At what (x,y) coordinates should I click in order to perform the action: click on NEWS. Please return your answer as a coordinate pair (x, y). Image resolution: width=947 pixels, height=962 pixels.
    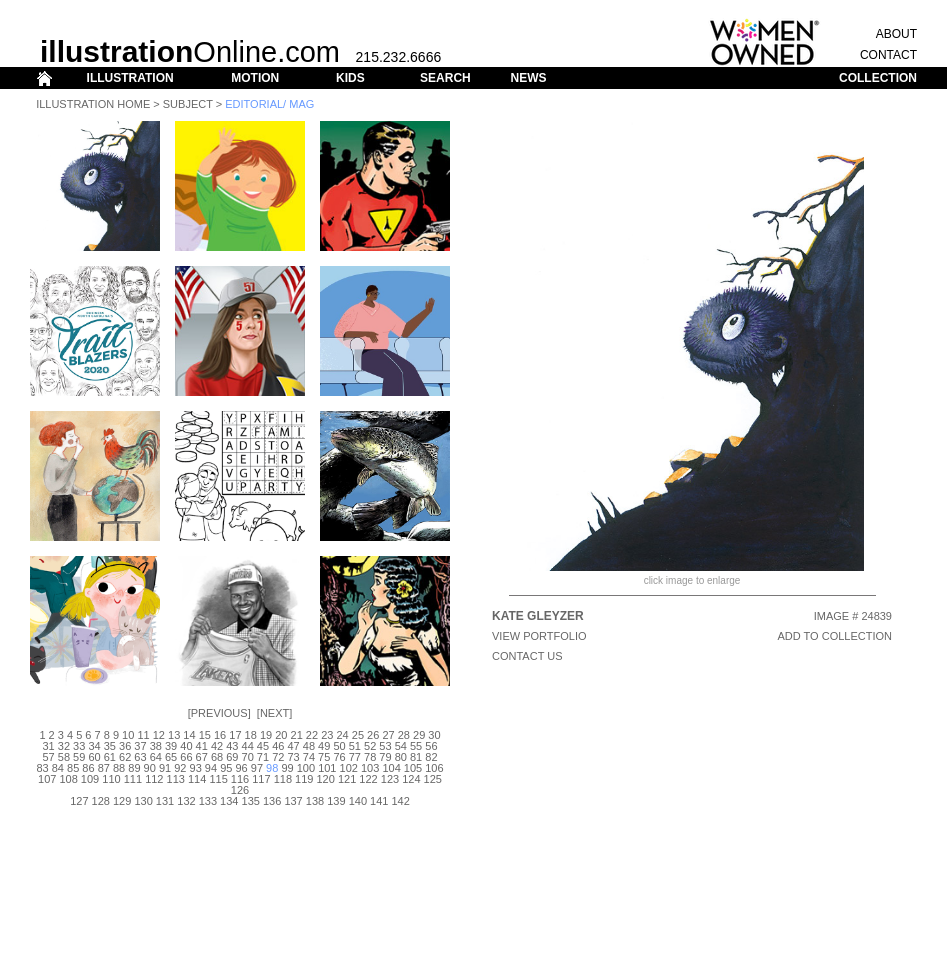
    Looking at the image, I should click on (528, 78).